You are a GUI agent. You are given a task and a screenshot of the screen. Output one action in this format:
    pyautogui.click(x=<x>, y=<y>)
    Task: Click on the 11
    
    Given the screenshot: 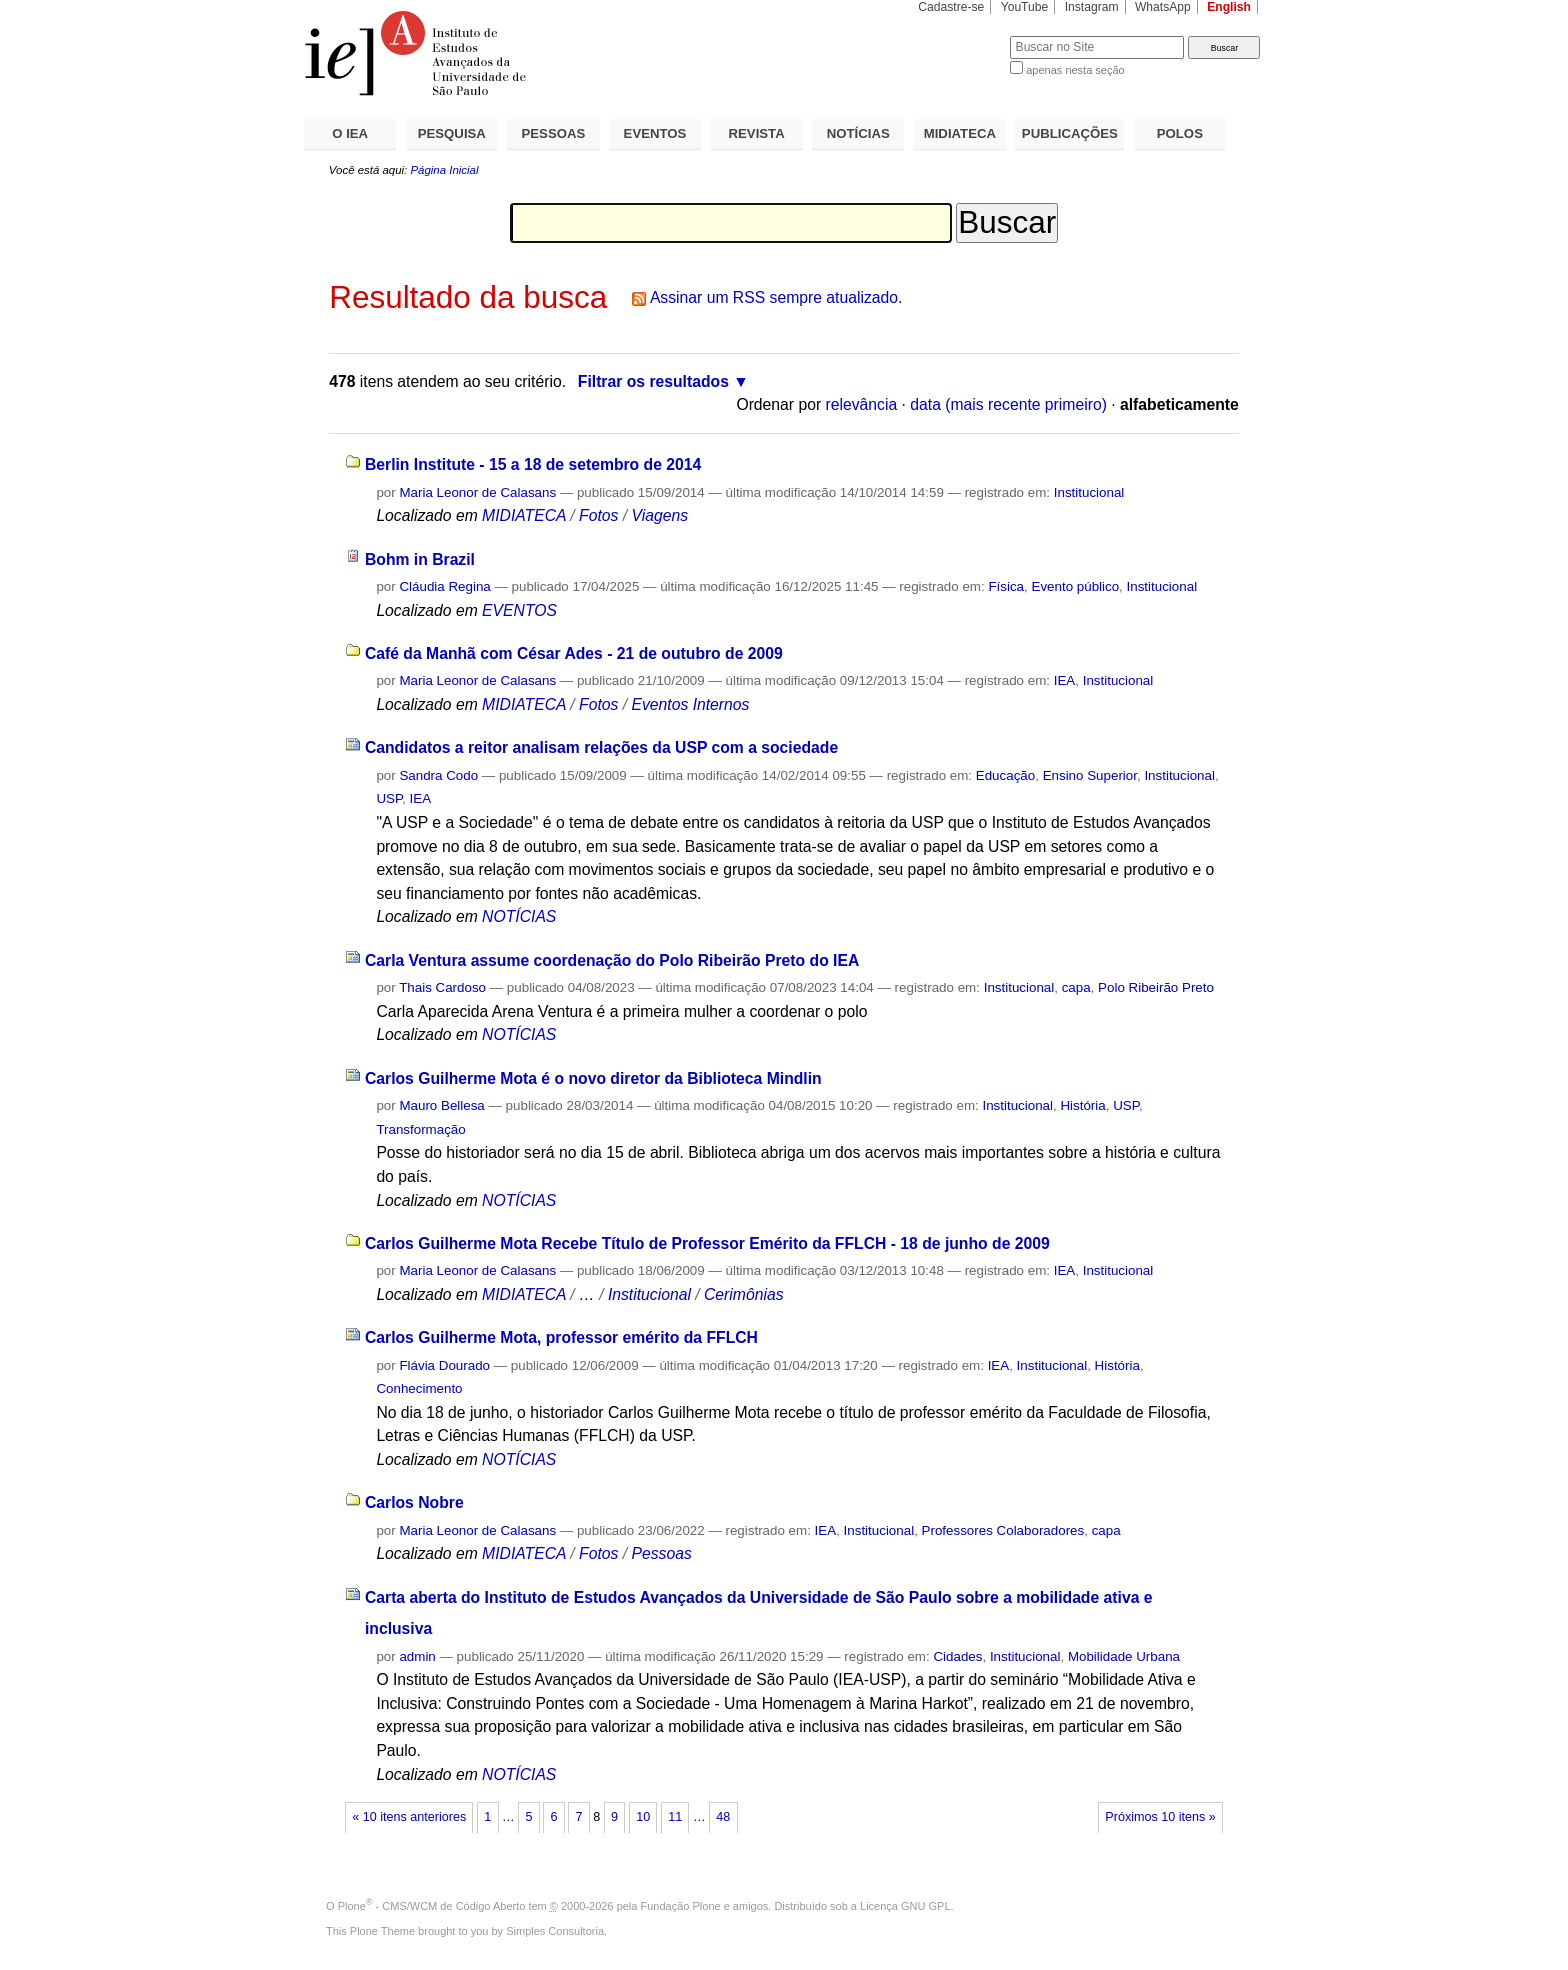 What is the action you would take?
    pyautogui.click(x=675, y=1817)
    